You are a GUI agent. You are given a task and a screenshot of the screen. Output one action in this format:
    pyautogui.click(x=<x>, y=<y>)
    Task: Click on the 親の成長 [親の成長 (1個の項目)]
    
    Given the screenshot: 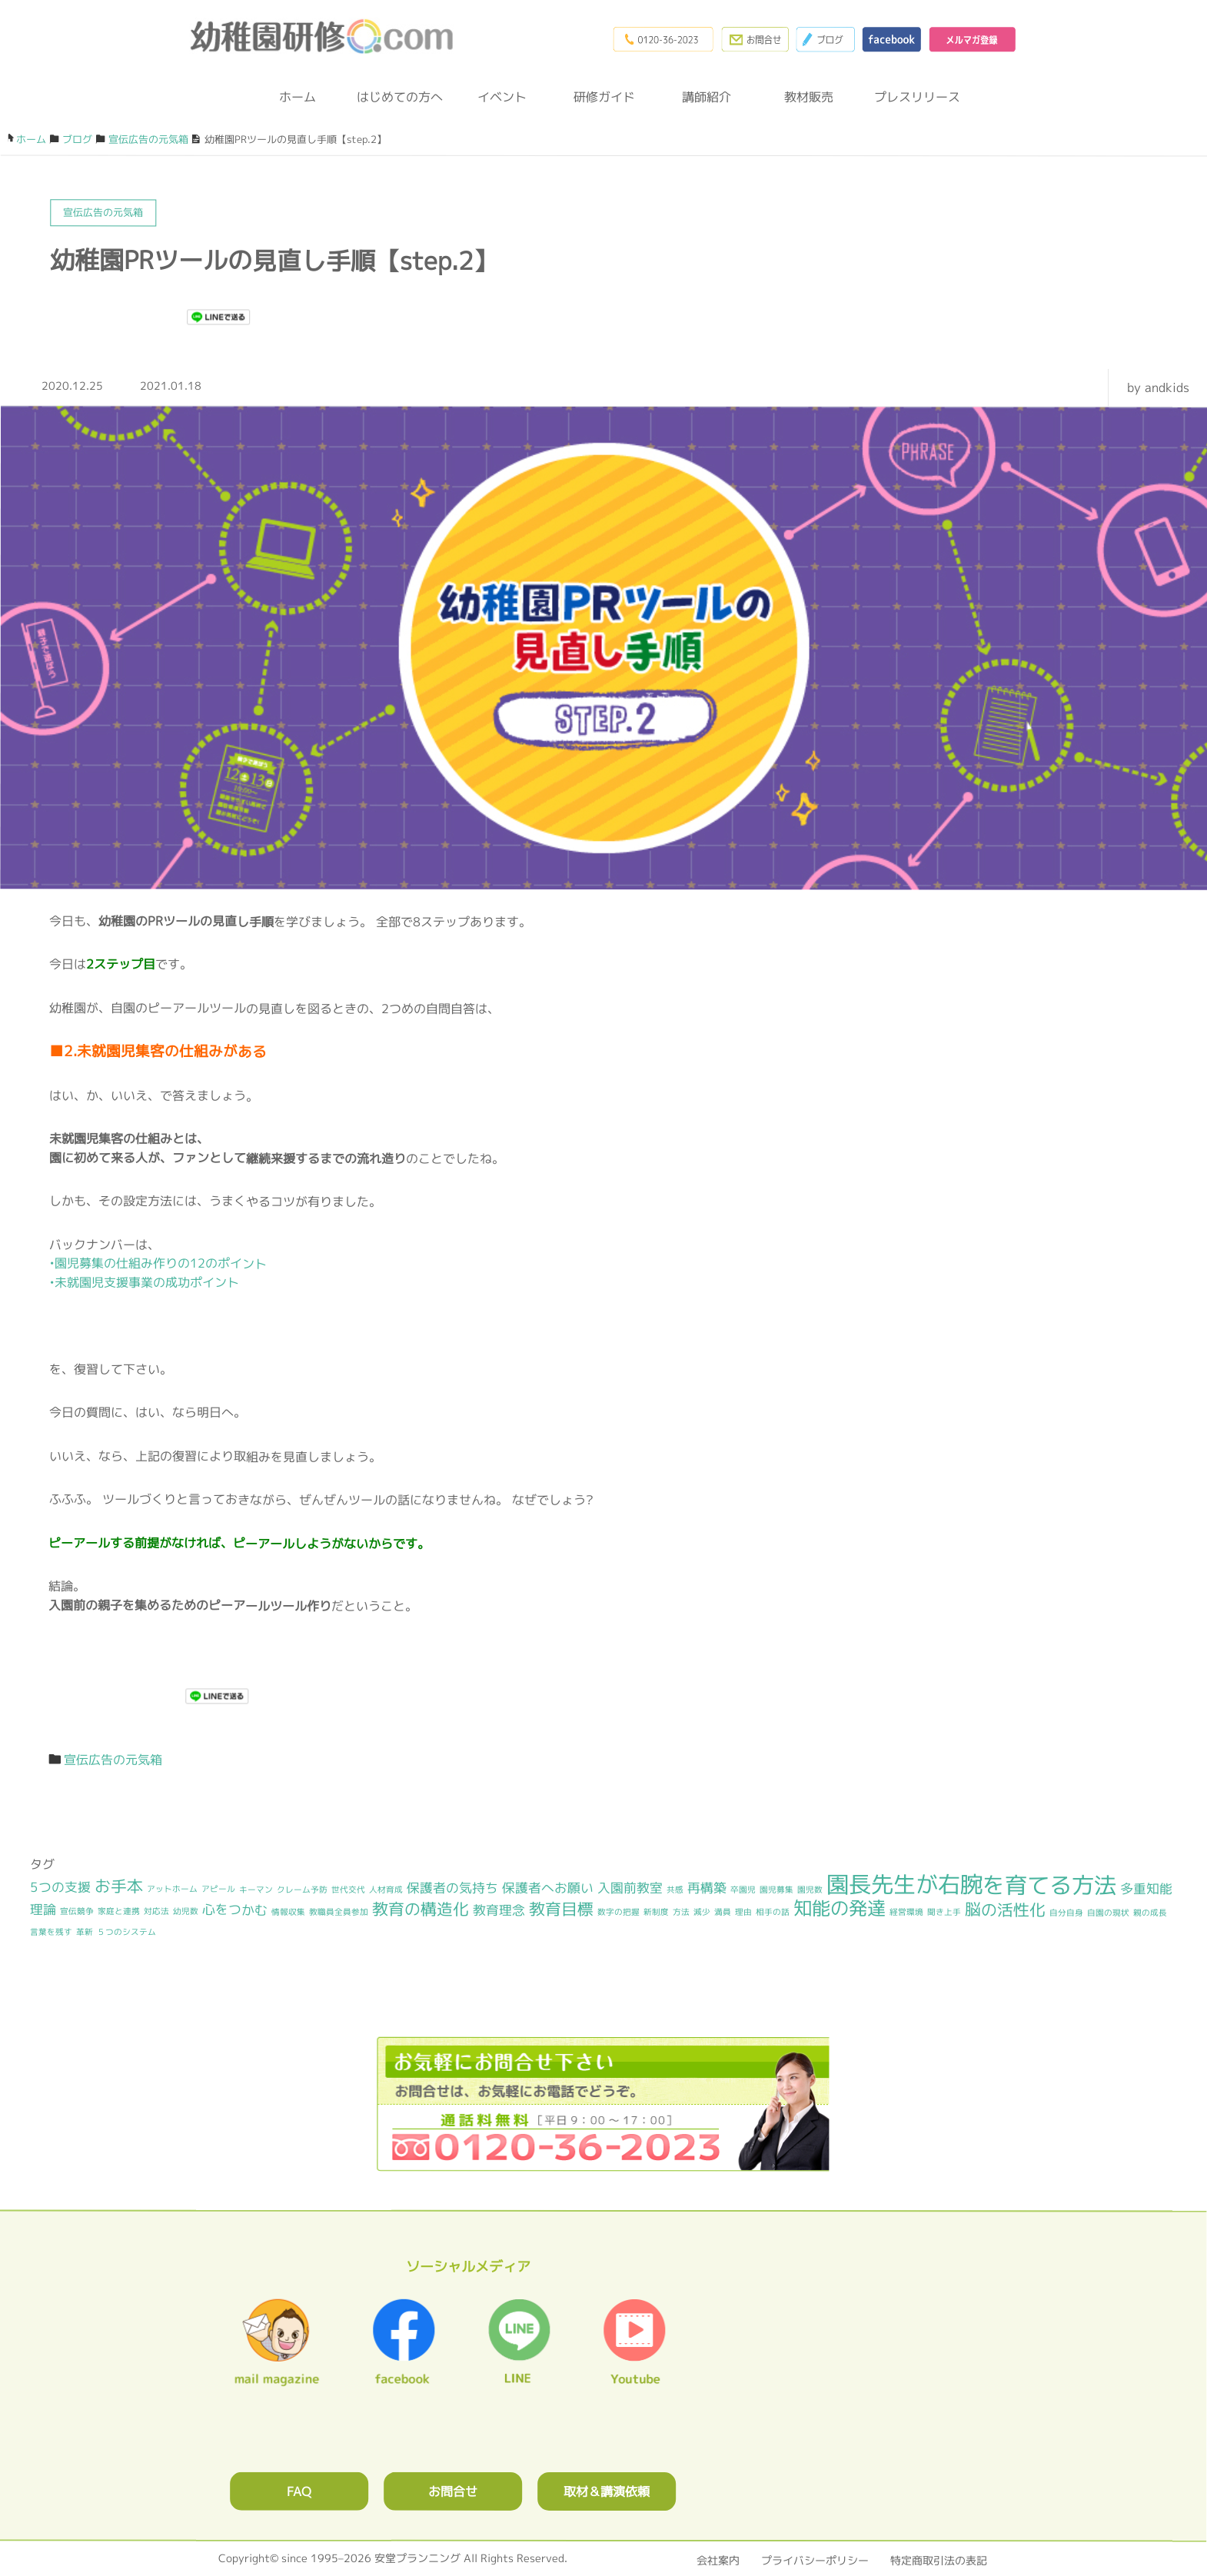 What is the action you would take?
    pyautogui.click(x=1150, y=1912)
    